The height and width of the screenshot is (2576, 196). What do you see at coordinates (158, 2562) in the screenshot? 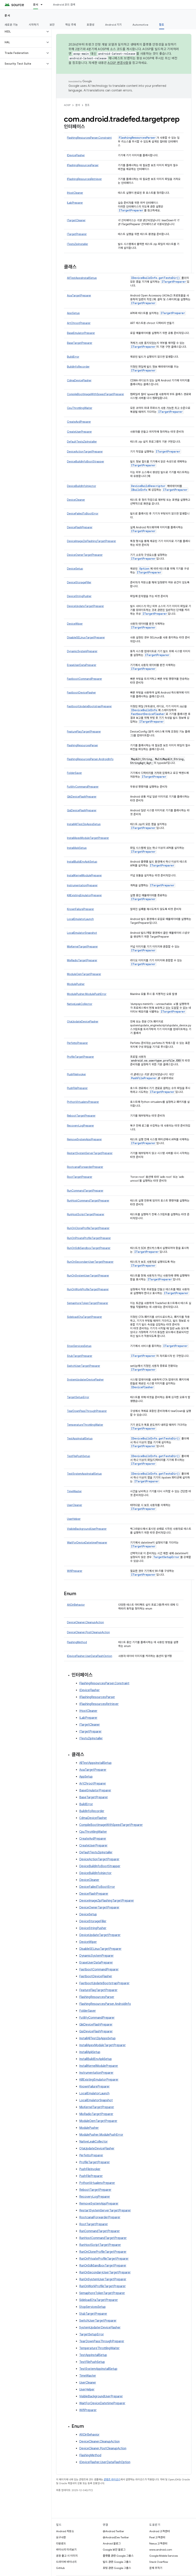
I see `Stack Overflow` at bounding box center [158, 2562].